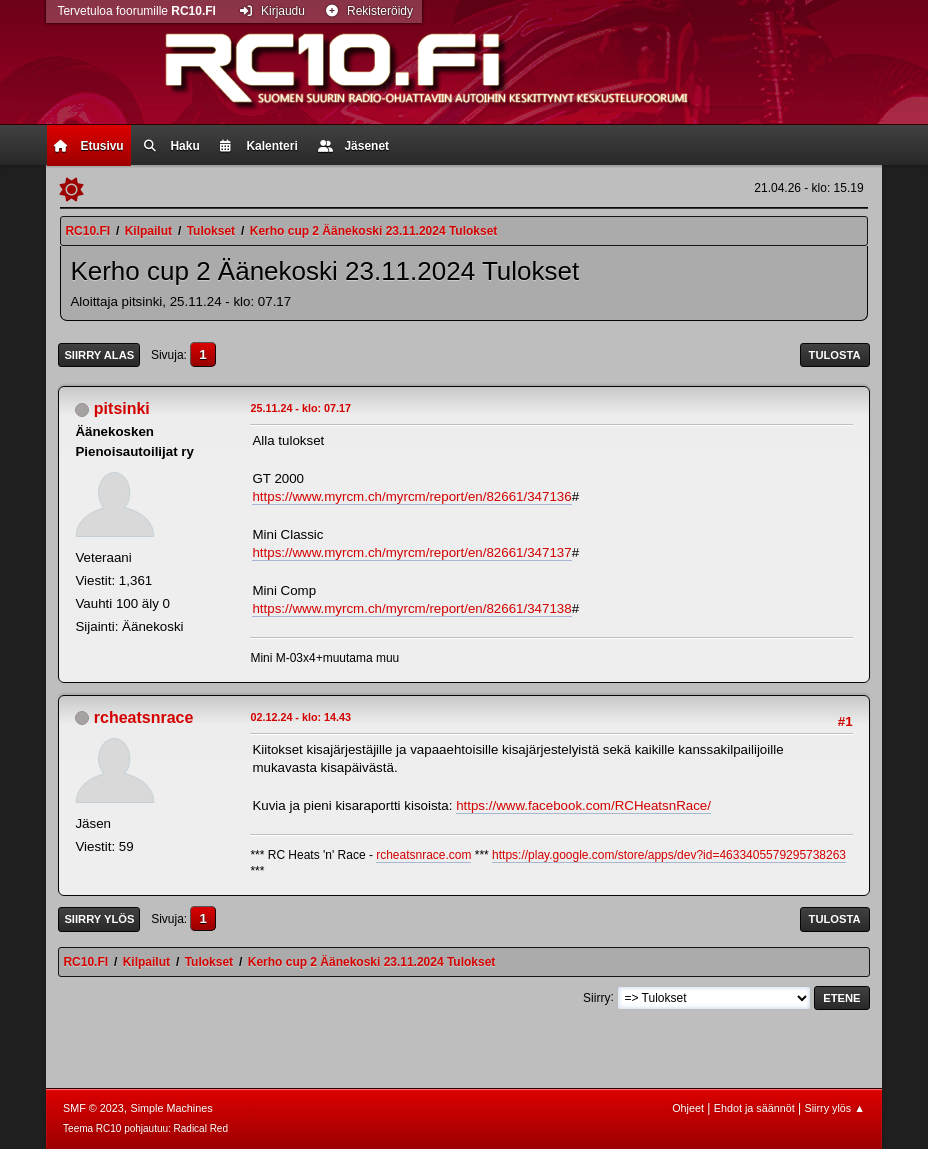 This screenshot has height=1149, width=928. What do you see at coordinates (423, 855) in the screenshot?
I see `rcheatsnrace.com` at bounding box center [423, 855].